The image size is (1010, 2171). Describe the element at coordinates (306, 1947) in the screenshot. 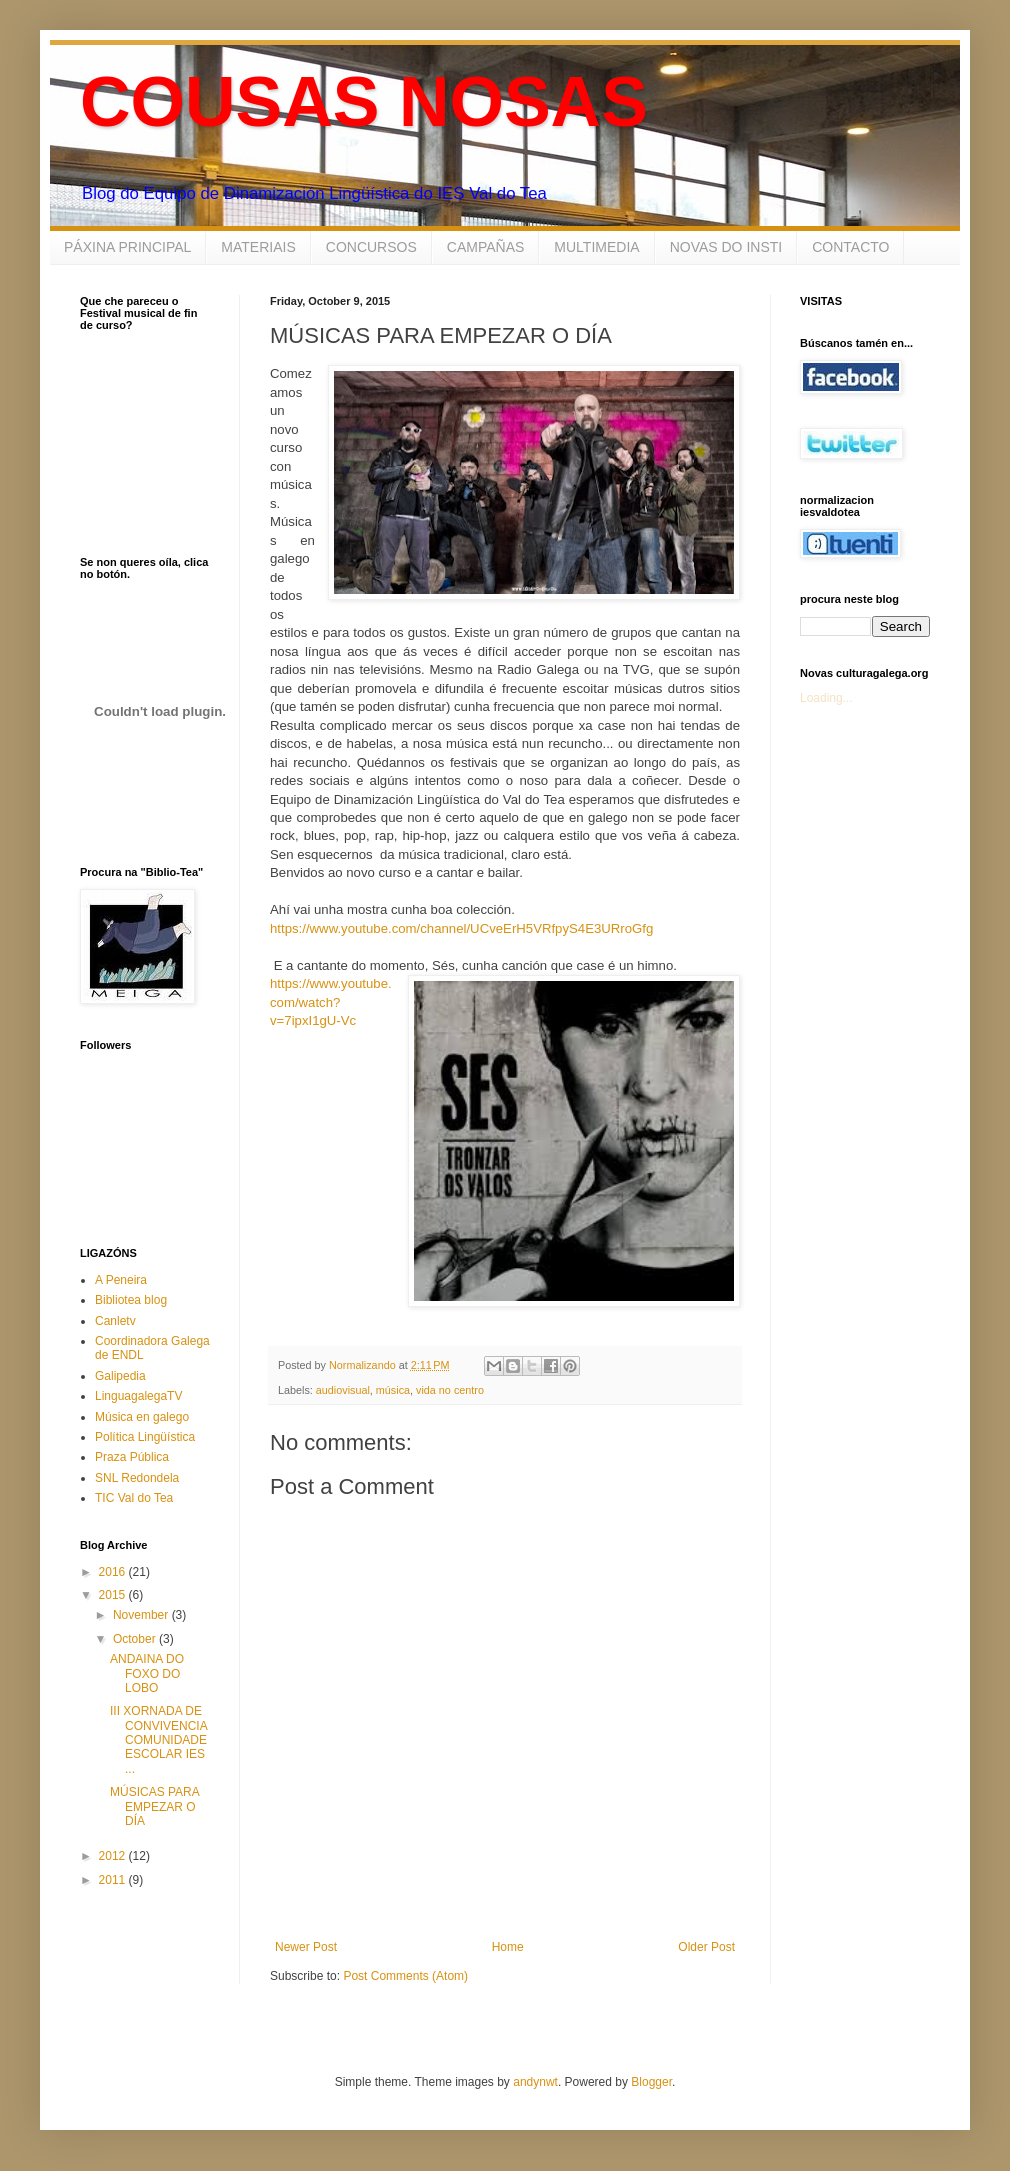

I see `Newer Post` at that location.